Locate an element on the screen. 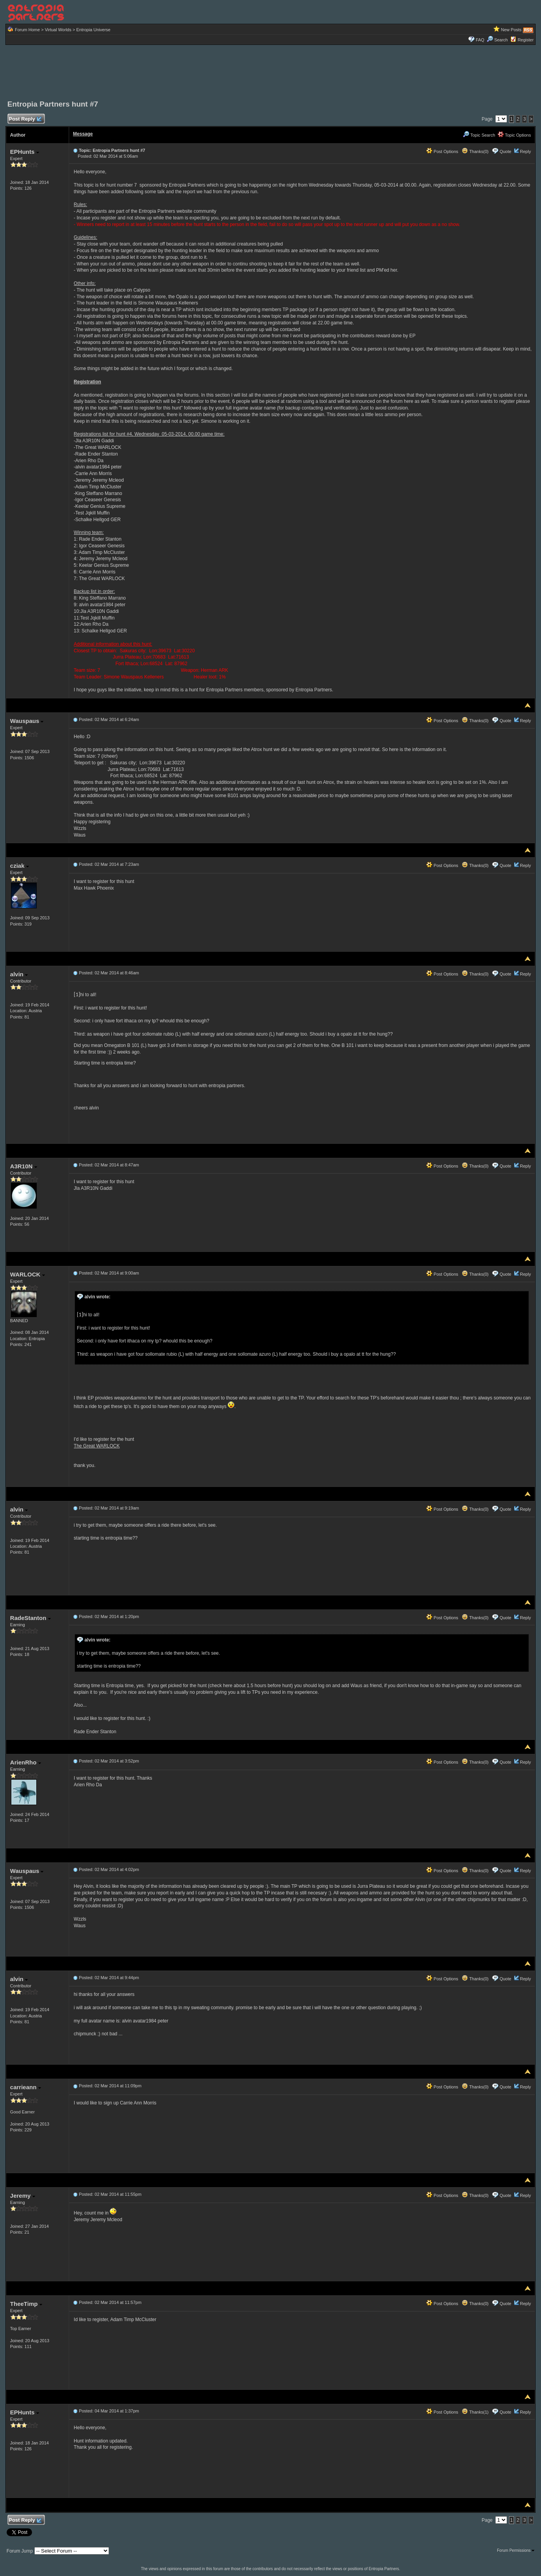 The image size is (541, 2576). Thanks(1) is located at coordinates (475, 2412).